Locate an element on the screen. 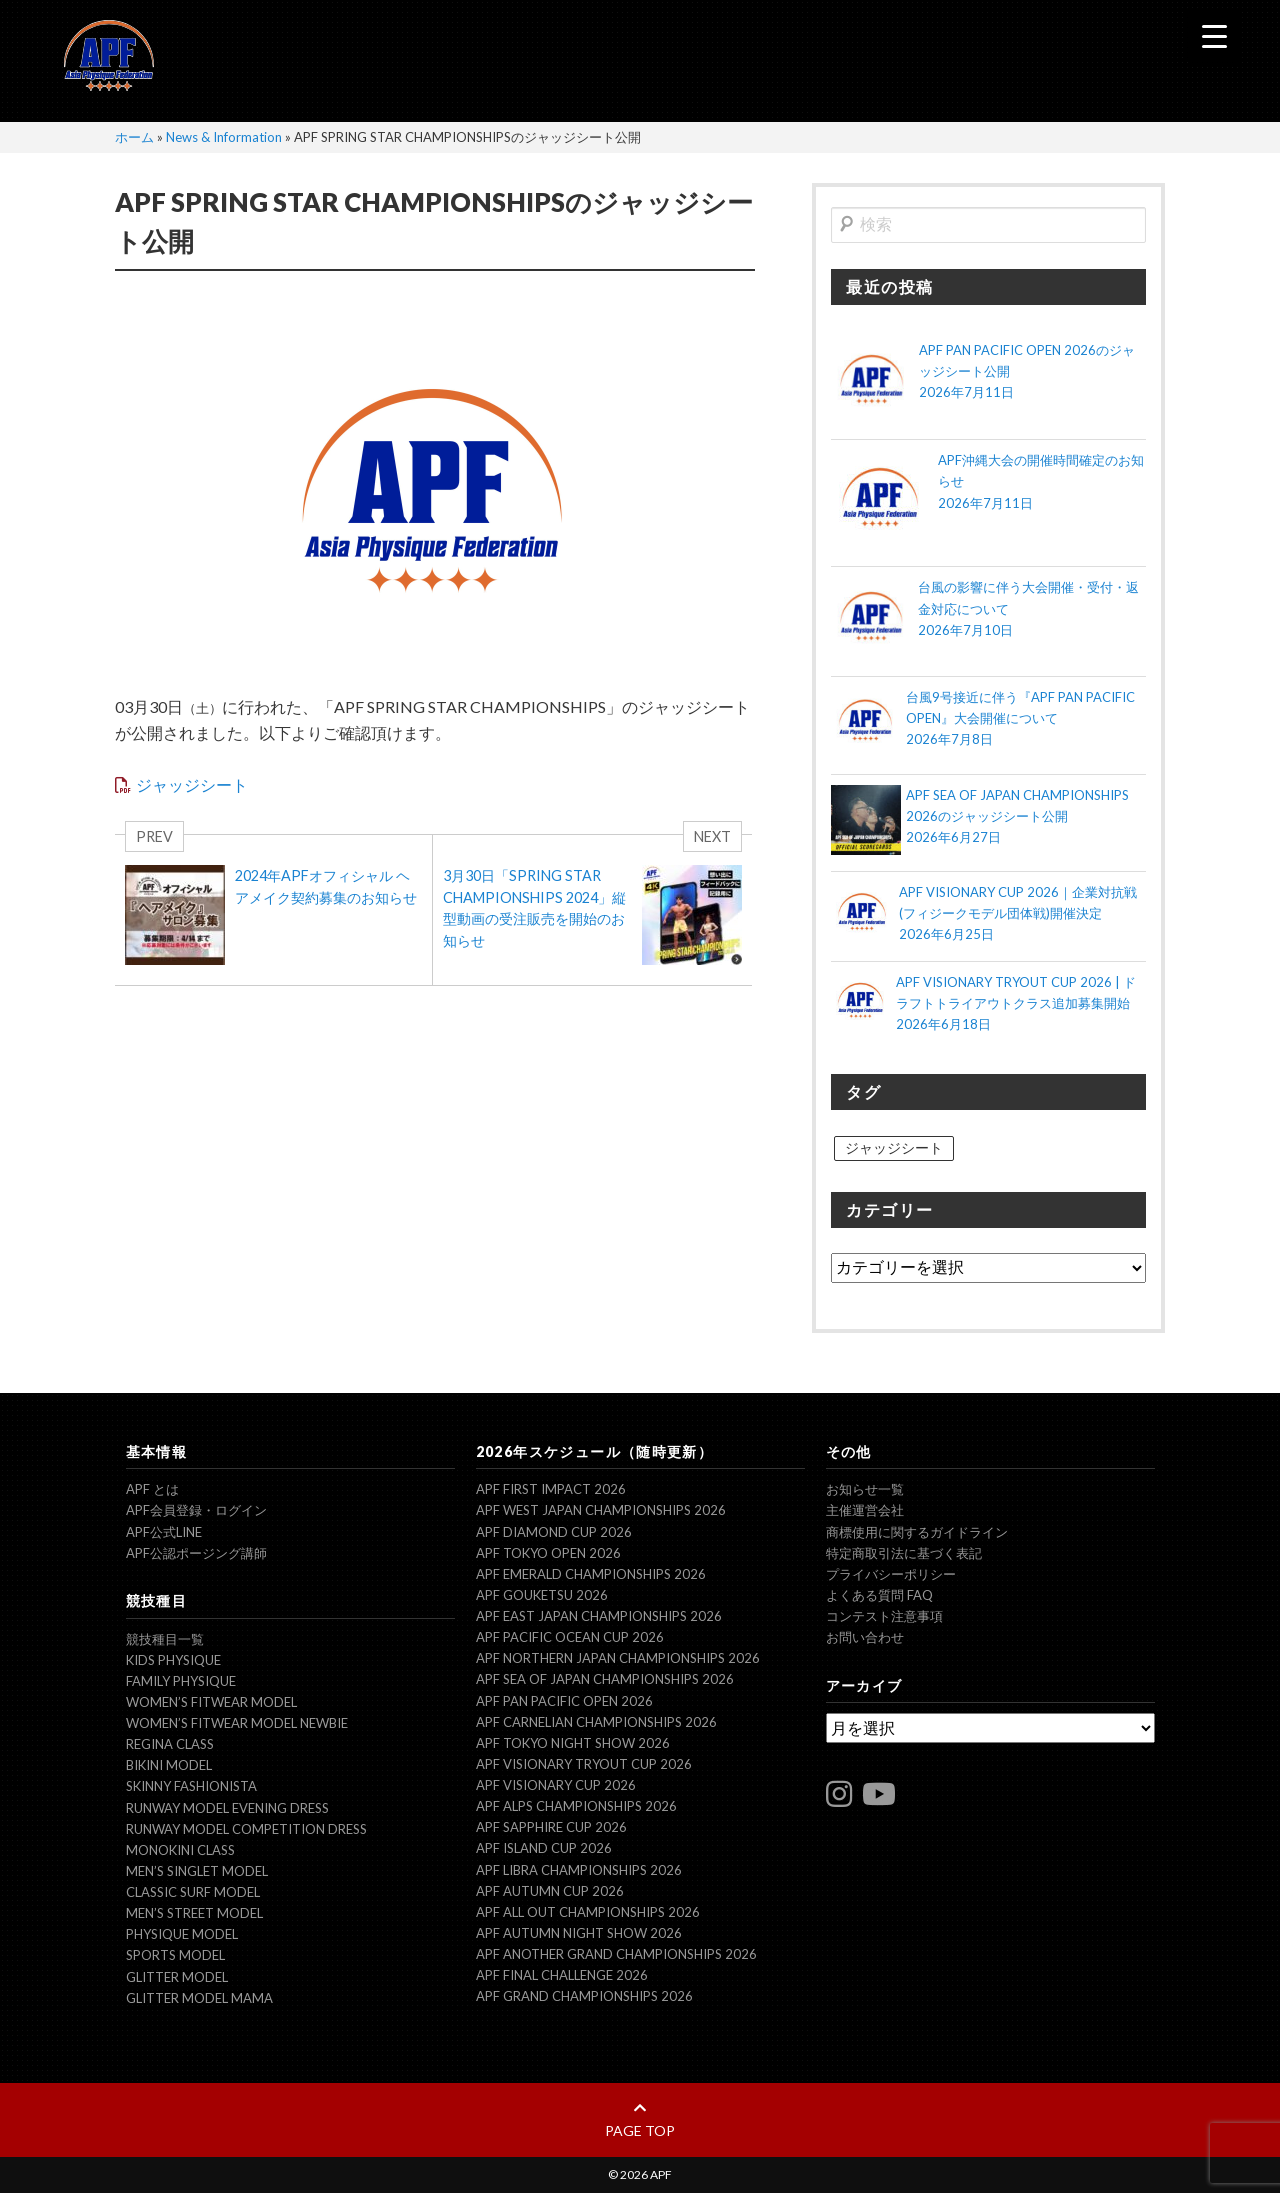 The height and width of the screenshot is (2197, 1280). コンテスト注意事項 is located at coordinates (884, 1618).